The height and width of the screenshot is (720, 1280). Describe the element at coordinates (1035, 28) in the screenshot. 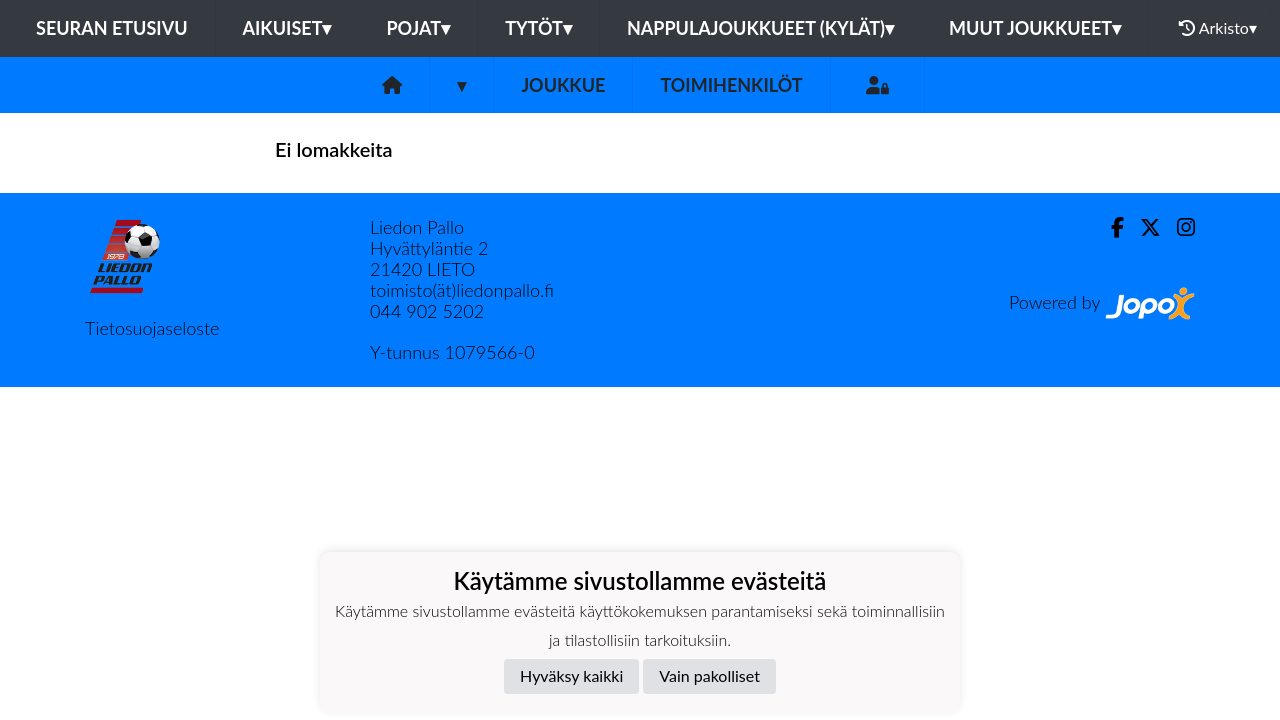

I see `Muut joukkueet` at that location.